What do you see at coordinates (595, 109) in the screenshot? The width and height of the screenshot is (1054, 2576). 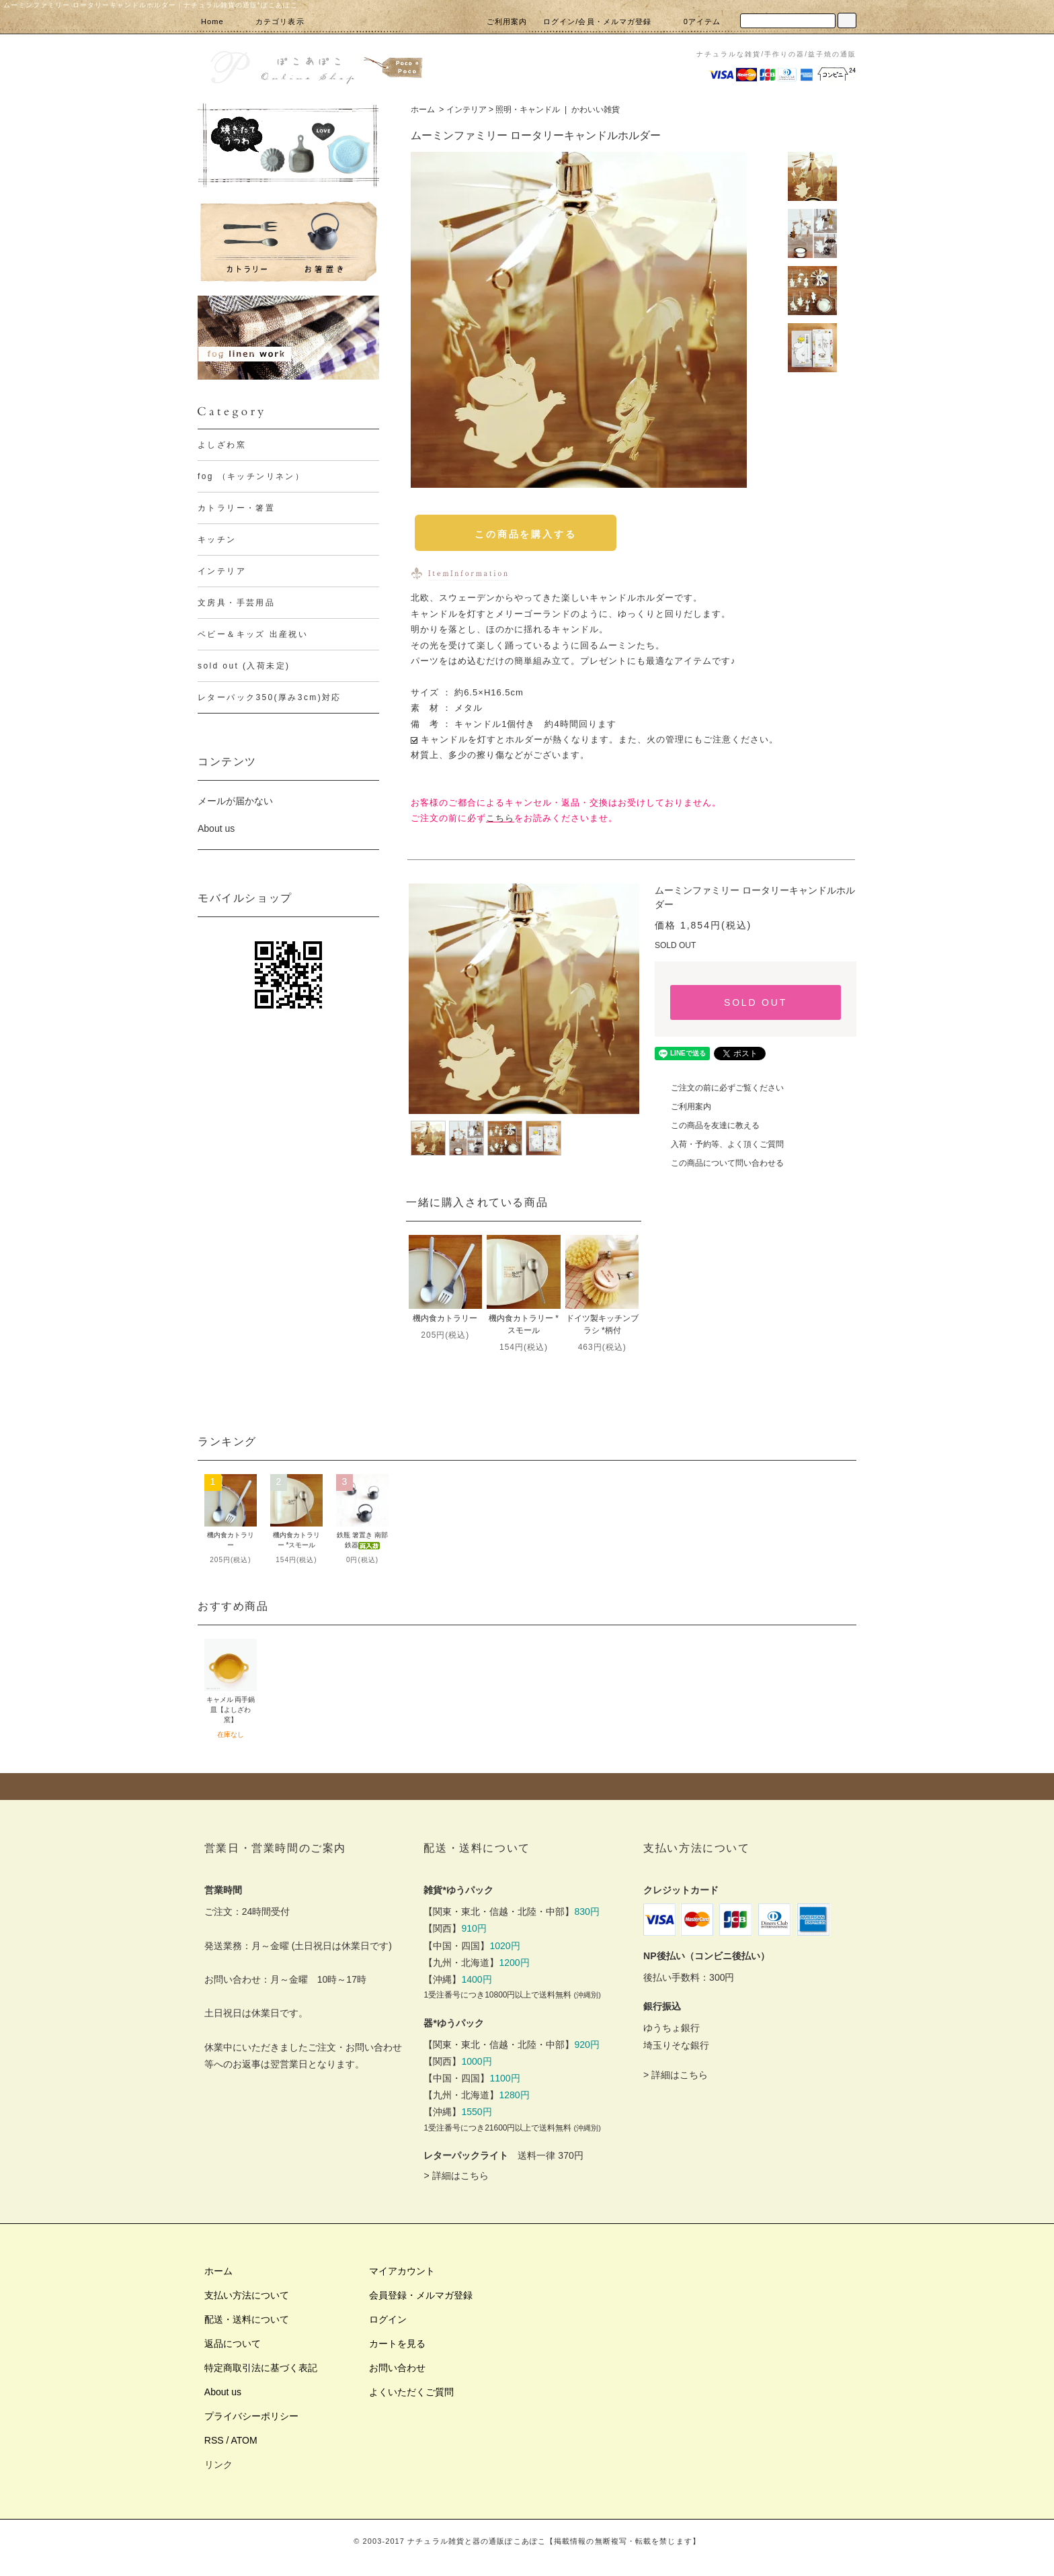 I see `かわいい雑貨` at bounding box center [595, 109].